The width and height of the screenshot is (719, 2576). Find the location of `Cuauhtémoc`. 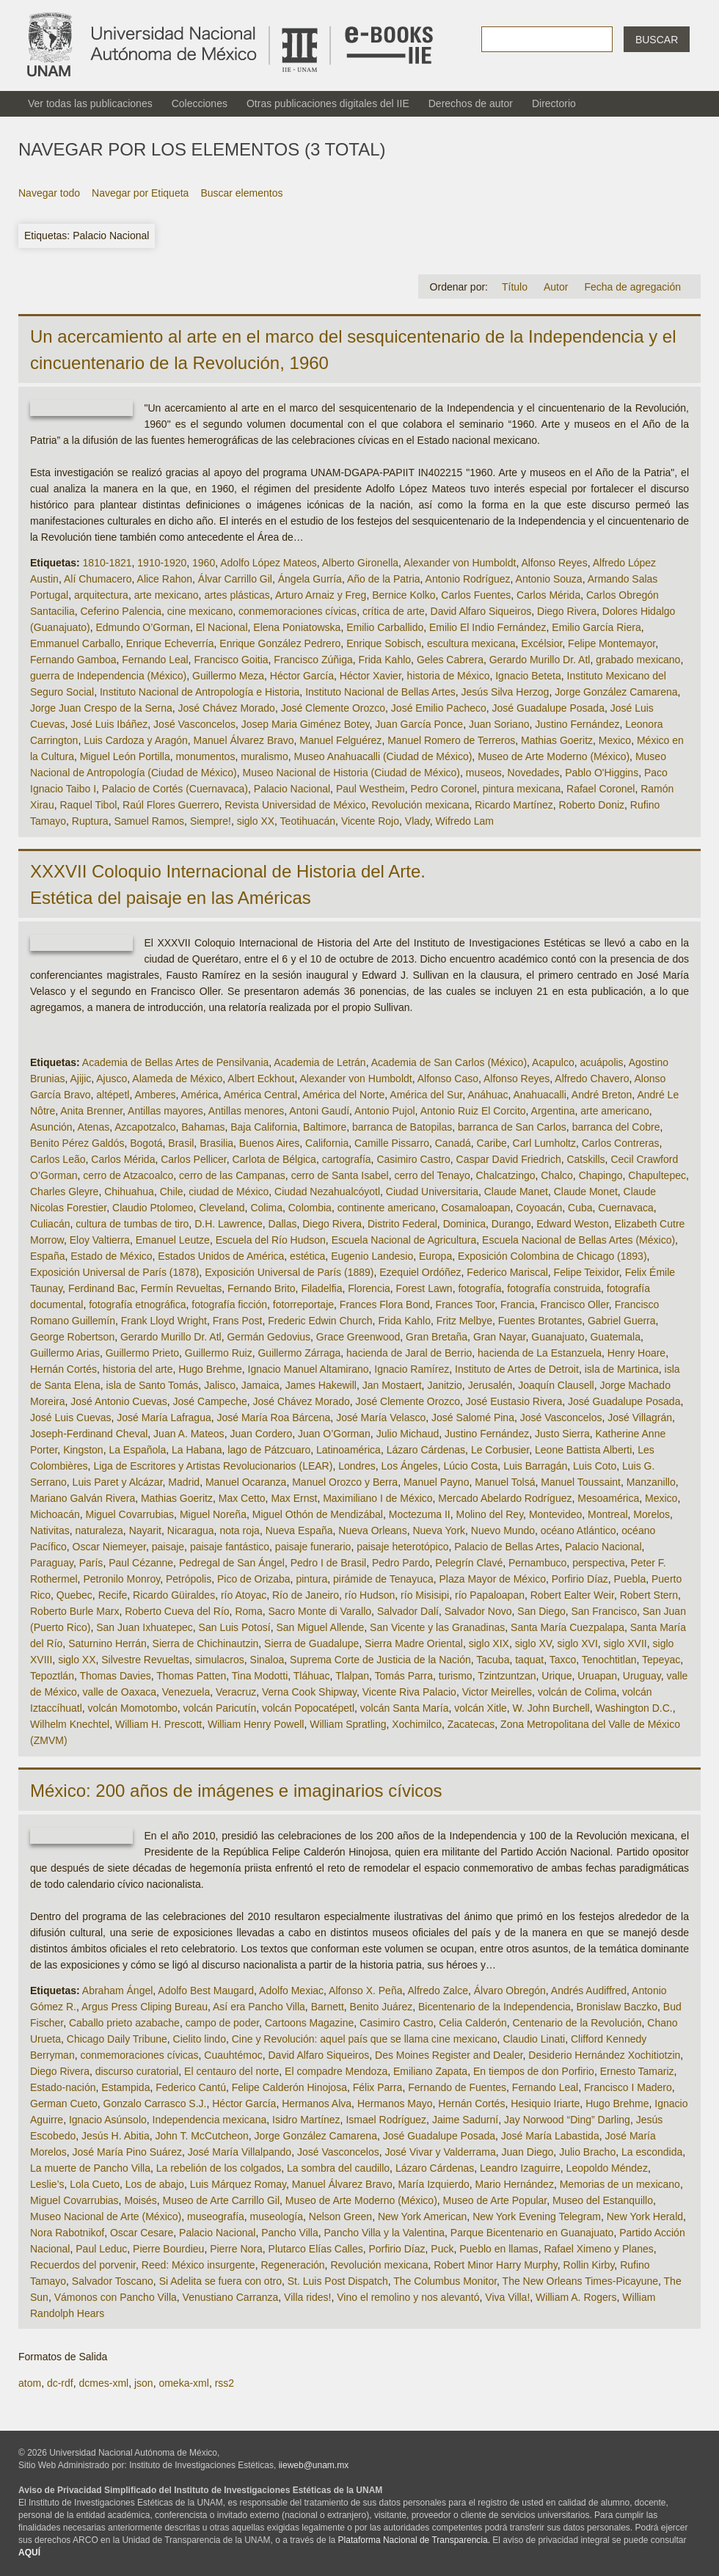

Cuauhtémoc is located at coordinates (233, 2055).